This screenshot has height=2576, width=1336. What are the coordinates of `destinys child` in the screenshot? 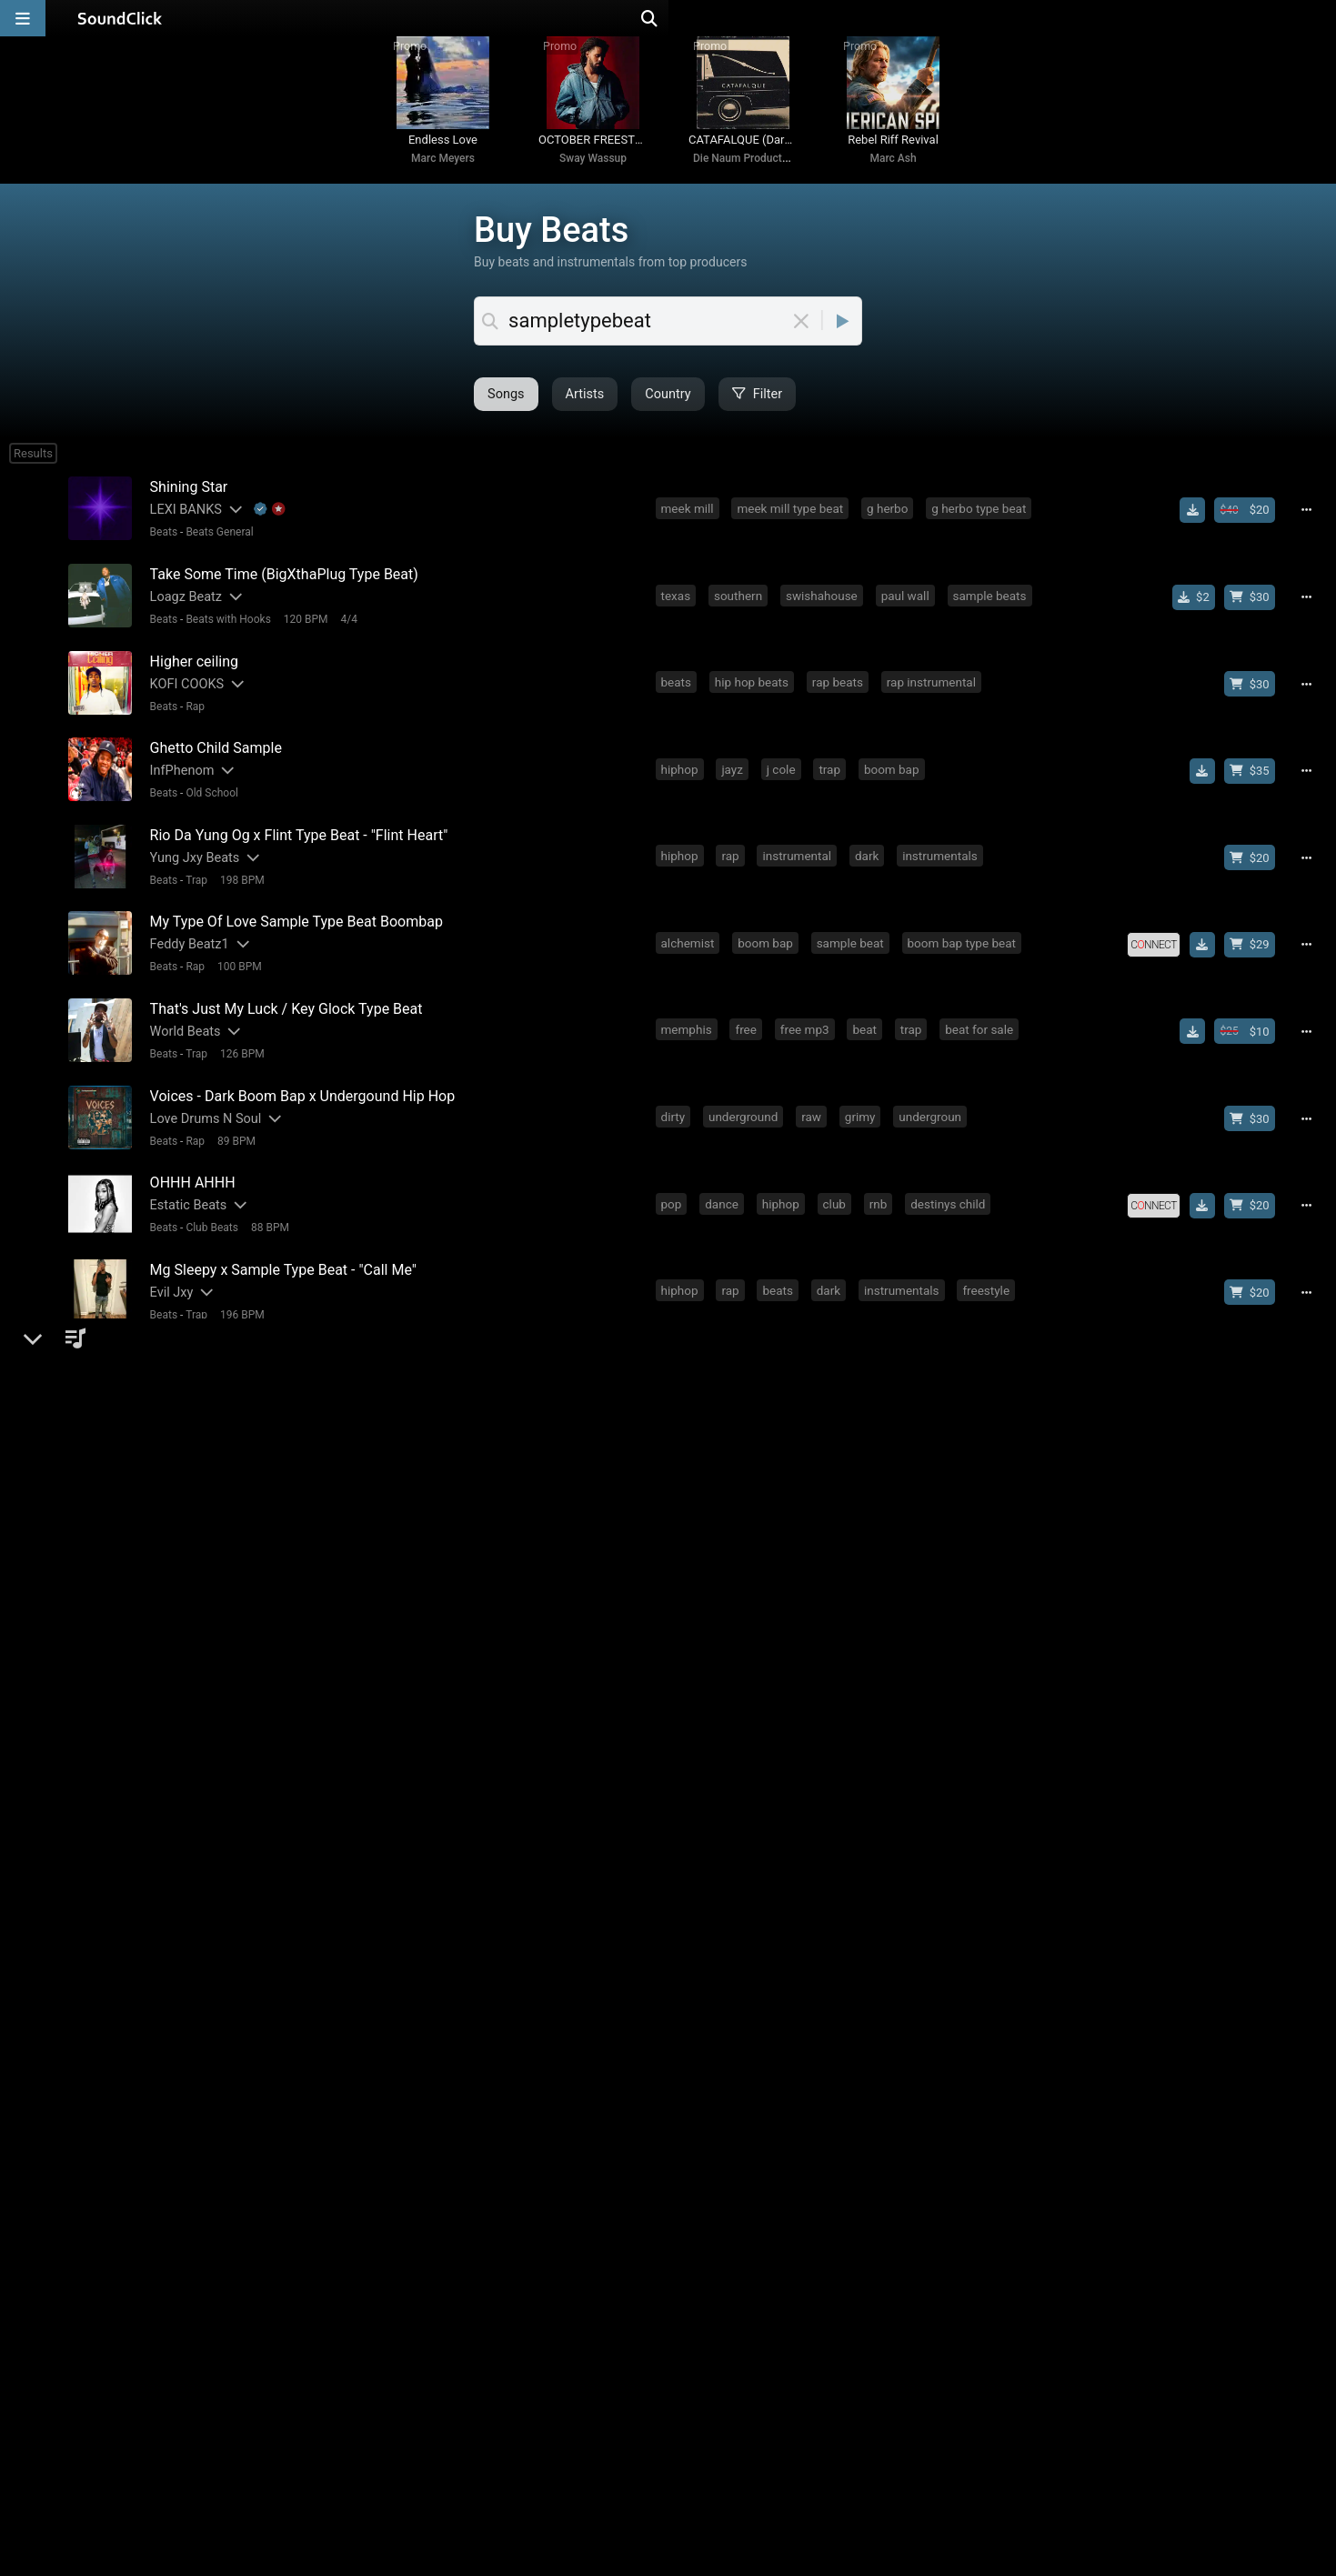 It's located at (951, 1186).